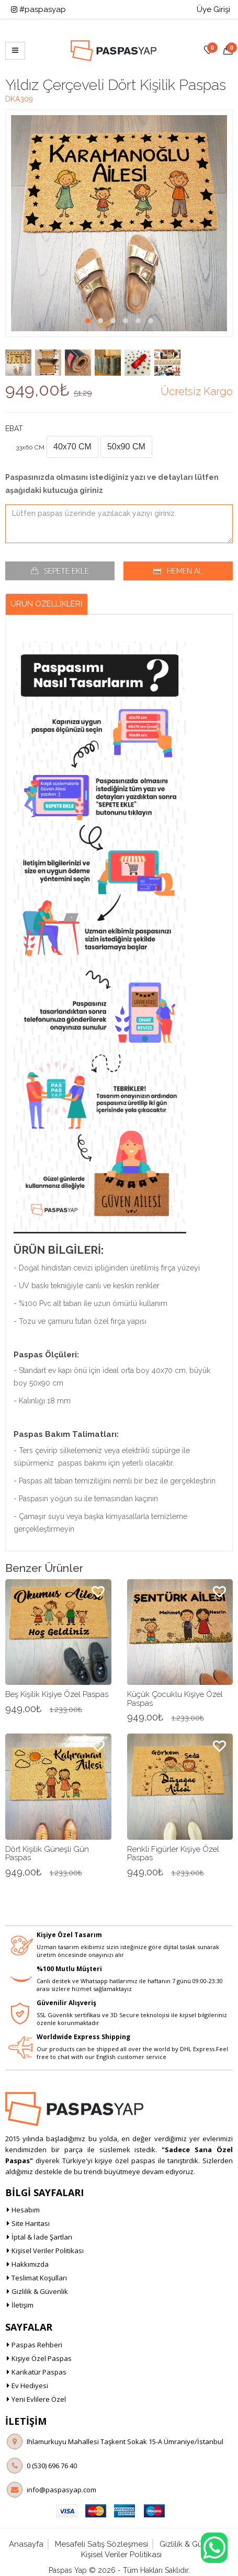  I want to click on Site Haritası, so click(31, 2222).